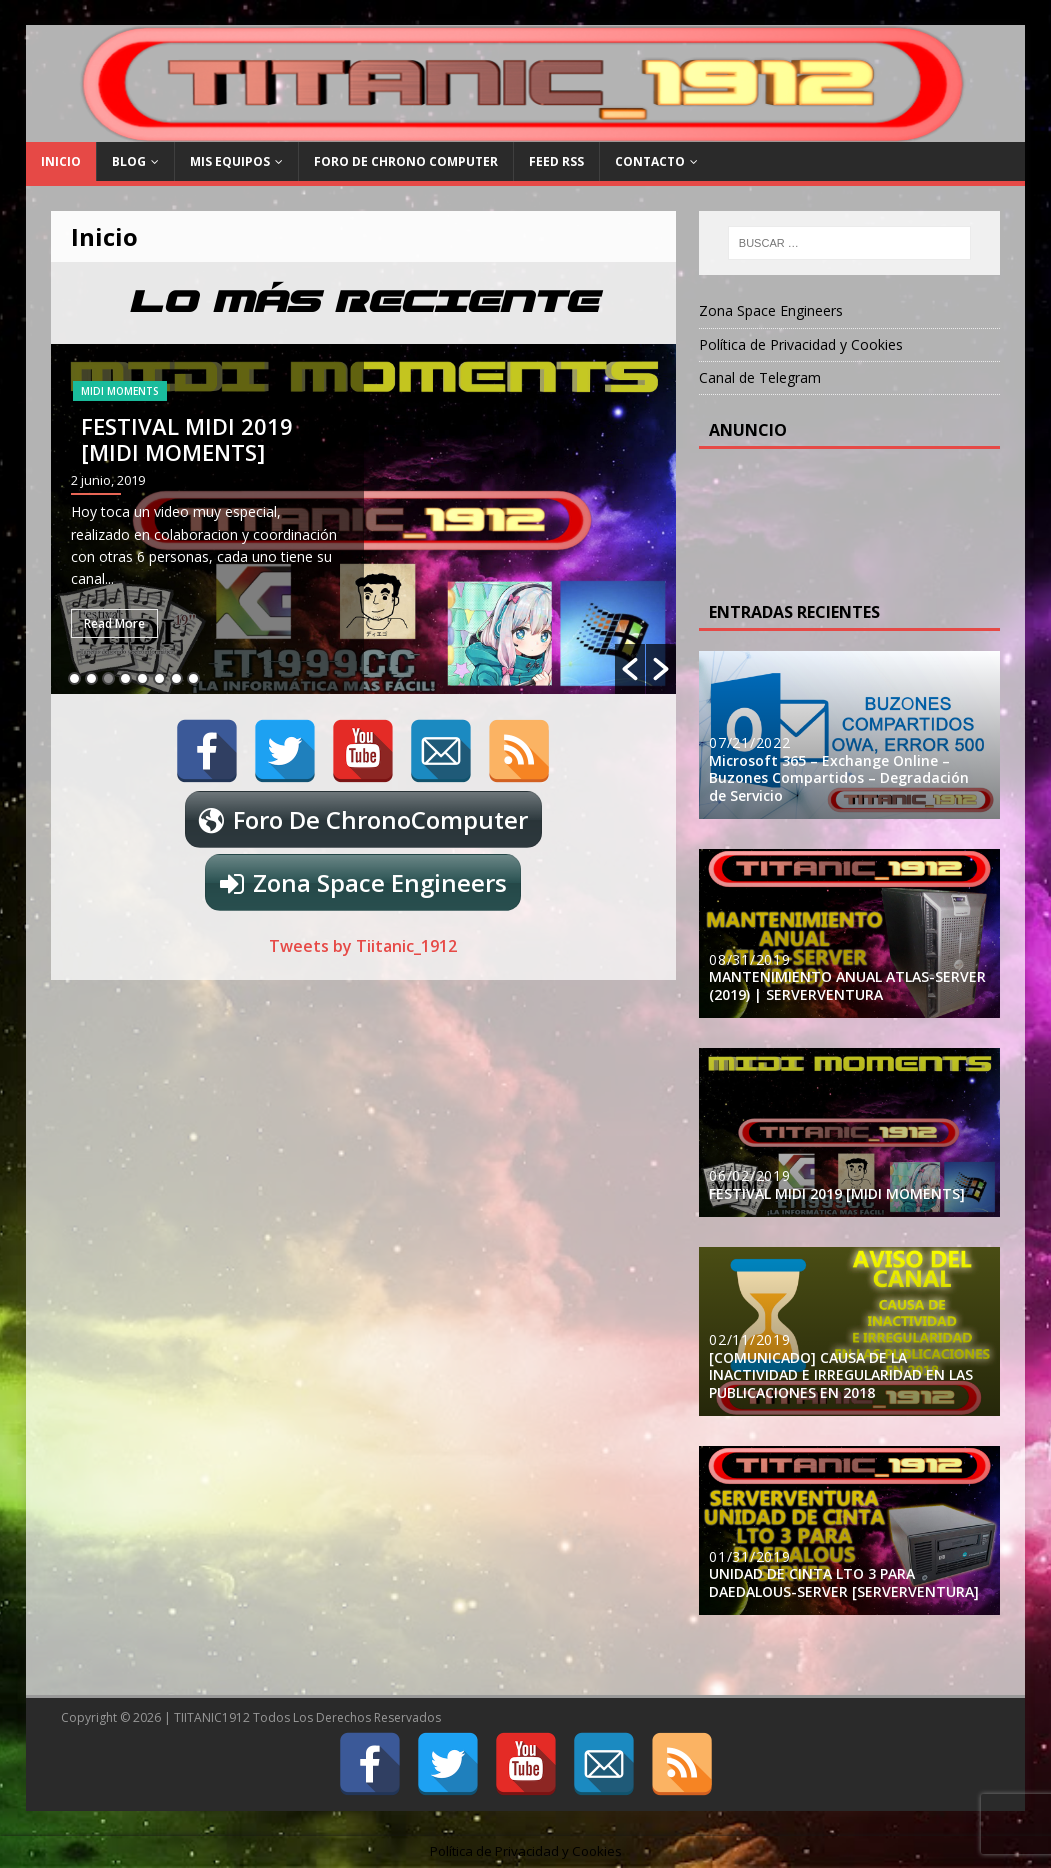 This screenshot has width=1051, height=1868. I want to click on [Advertisement], so click(869, 519).